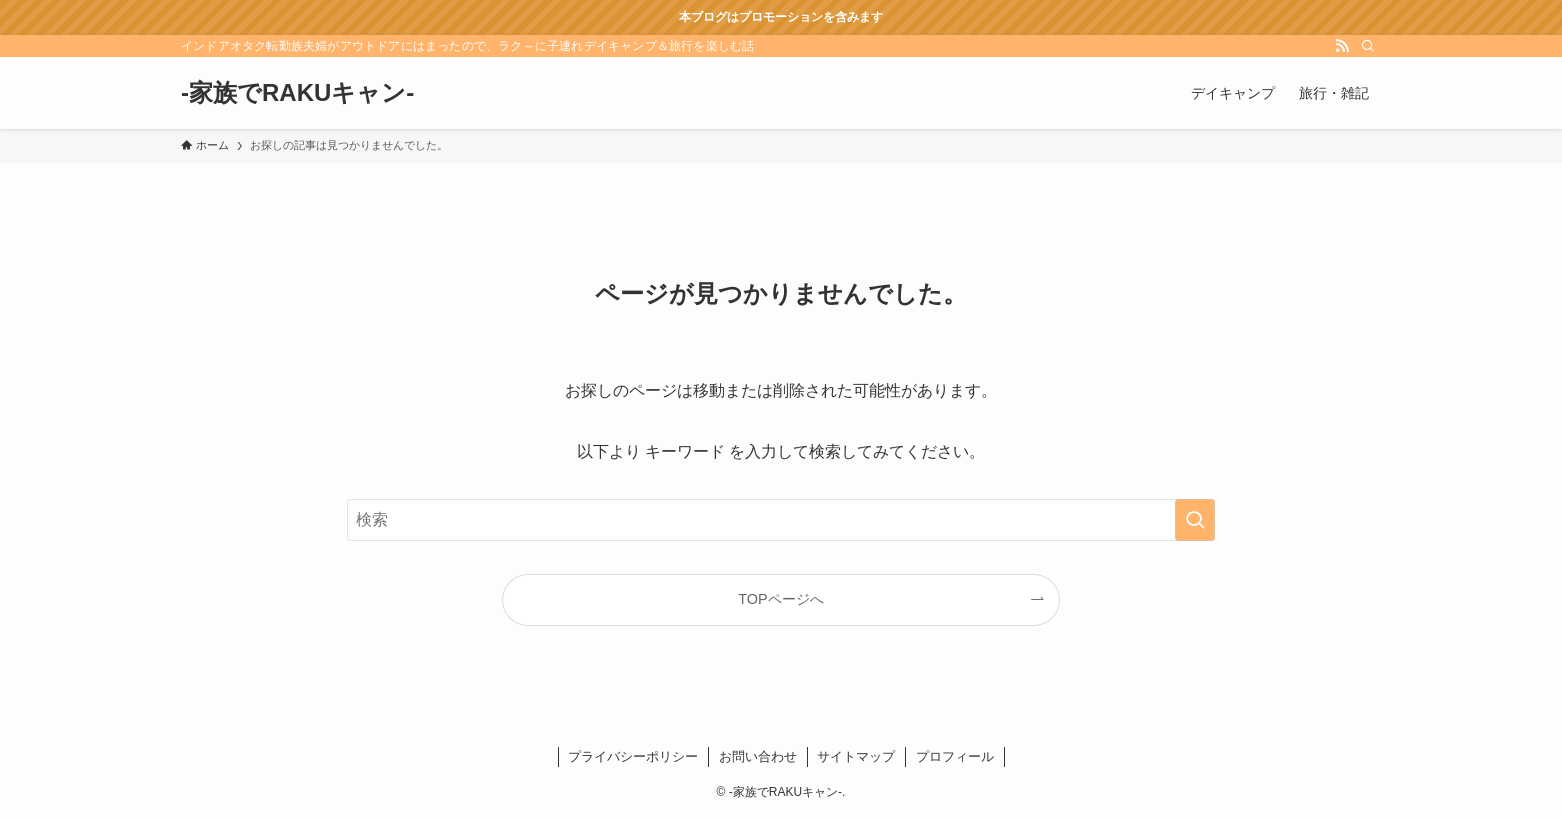  What do you see at coordinates (297, 93) in the screenshot?
I see `-家族でRAKUキャン-` at bounding box center [297, 93].